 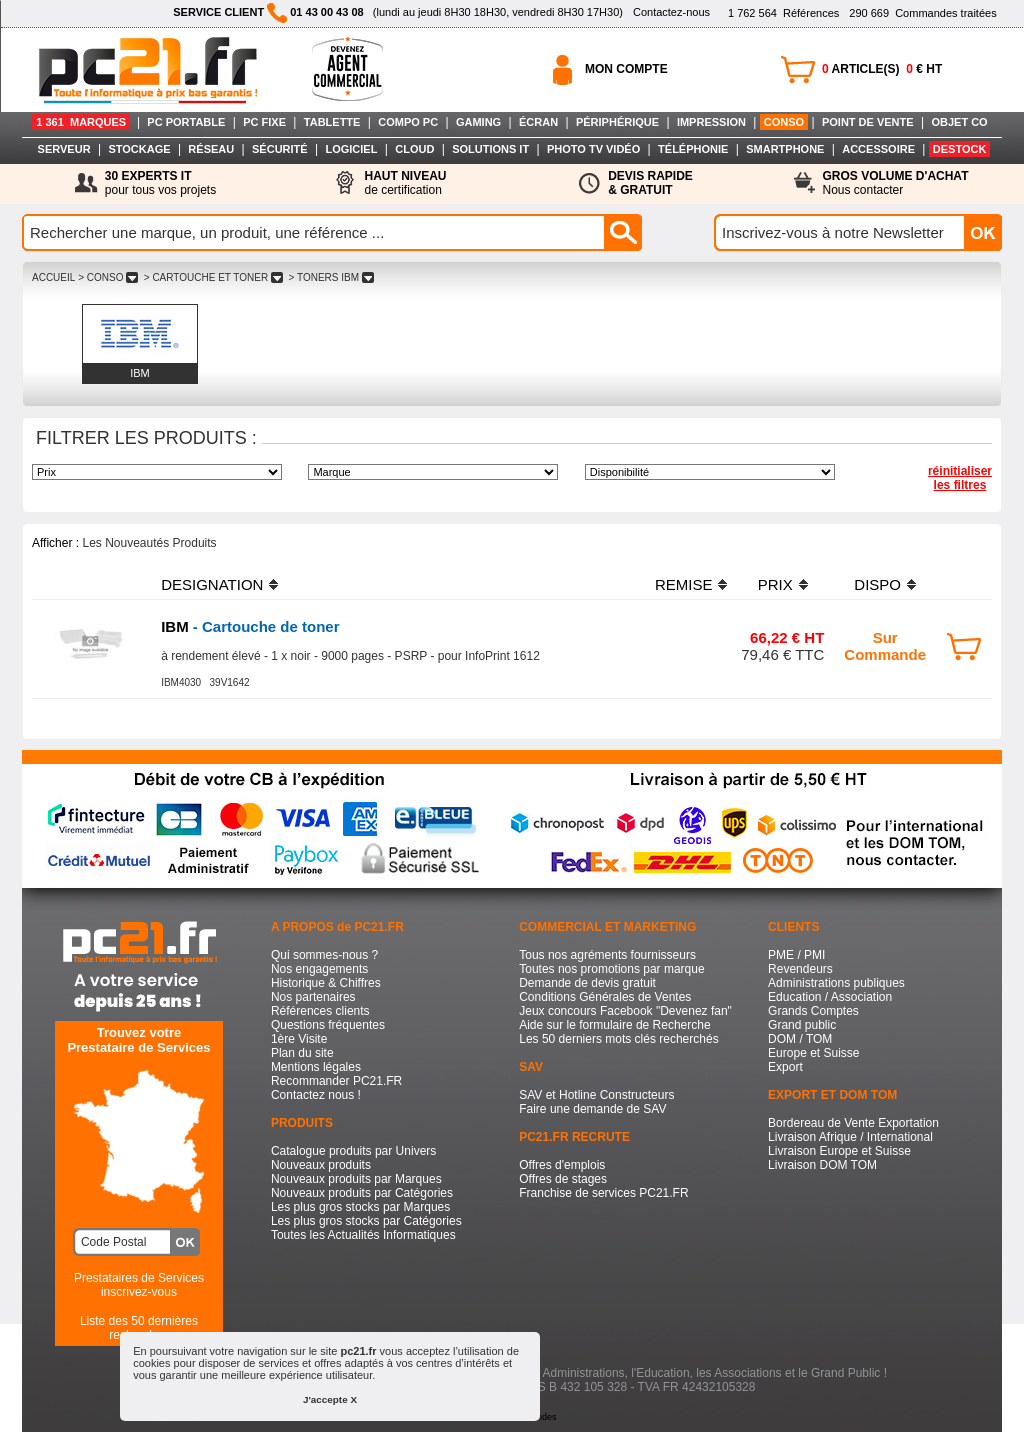 What do you see at coordinates (478, 122) in the screenshot?
I see `GAMING` at bounding box center [478, 122].